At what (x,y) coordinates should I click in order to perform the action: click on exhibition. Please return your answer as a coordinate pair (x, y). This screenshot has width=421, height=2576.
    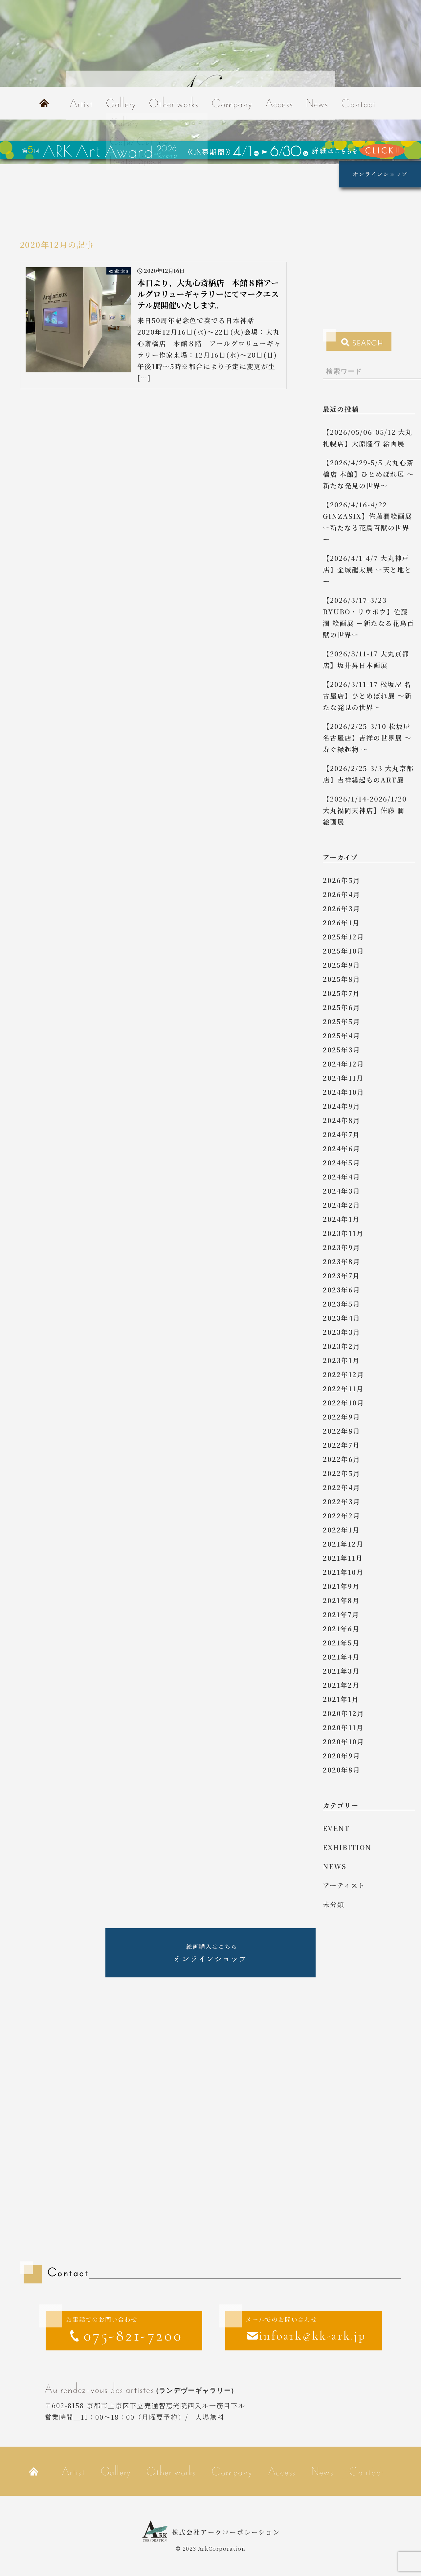
    Looking at the image, I should click on (347, 1847).